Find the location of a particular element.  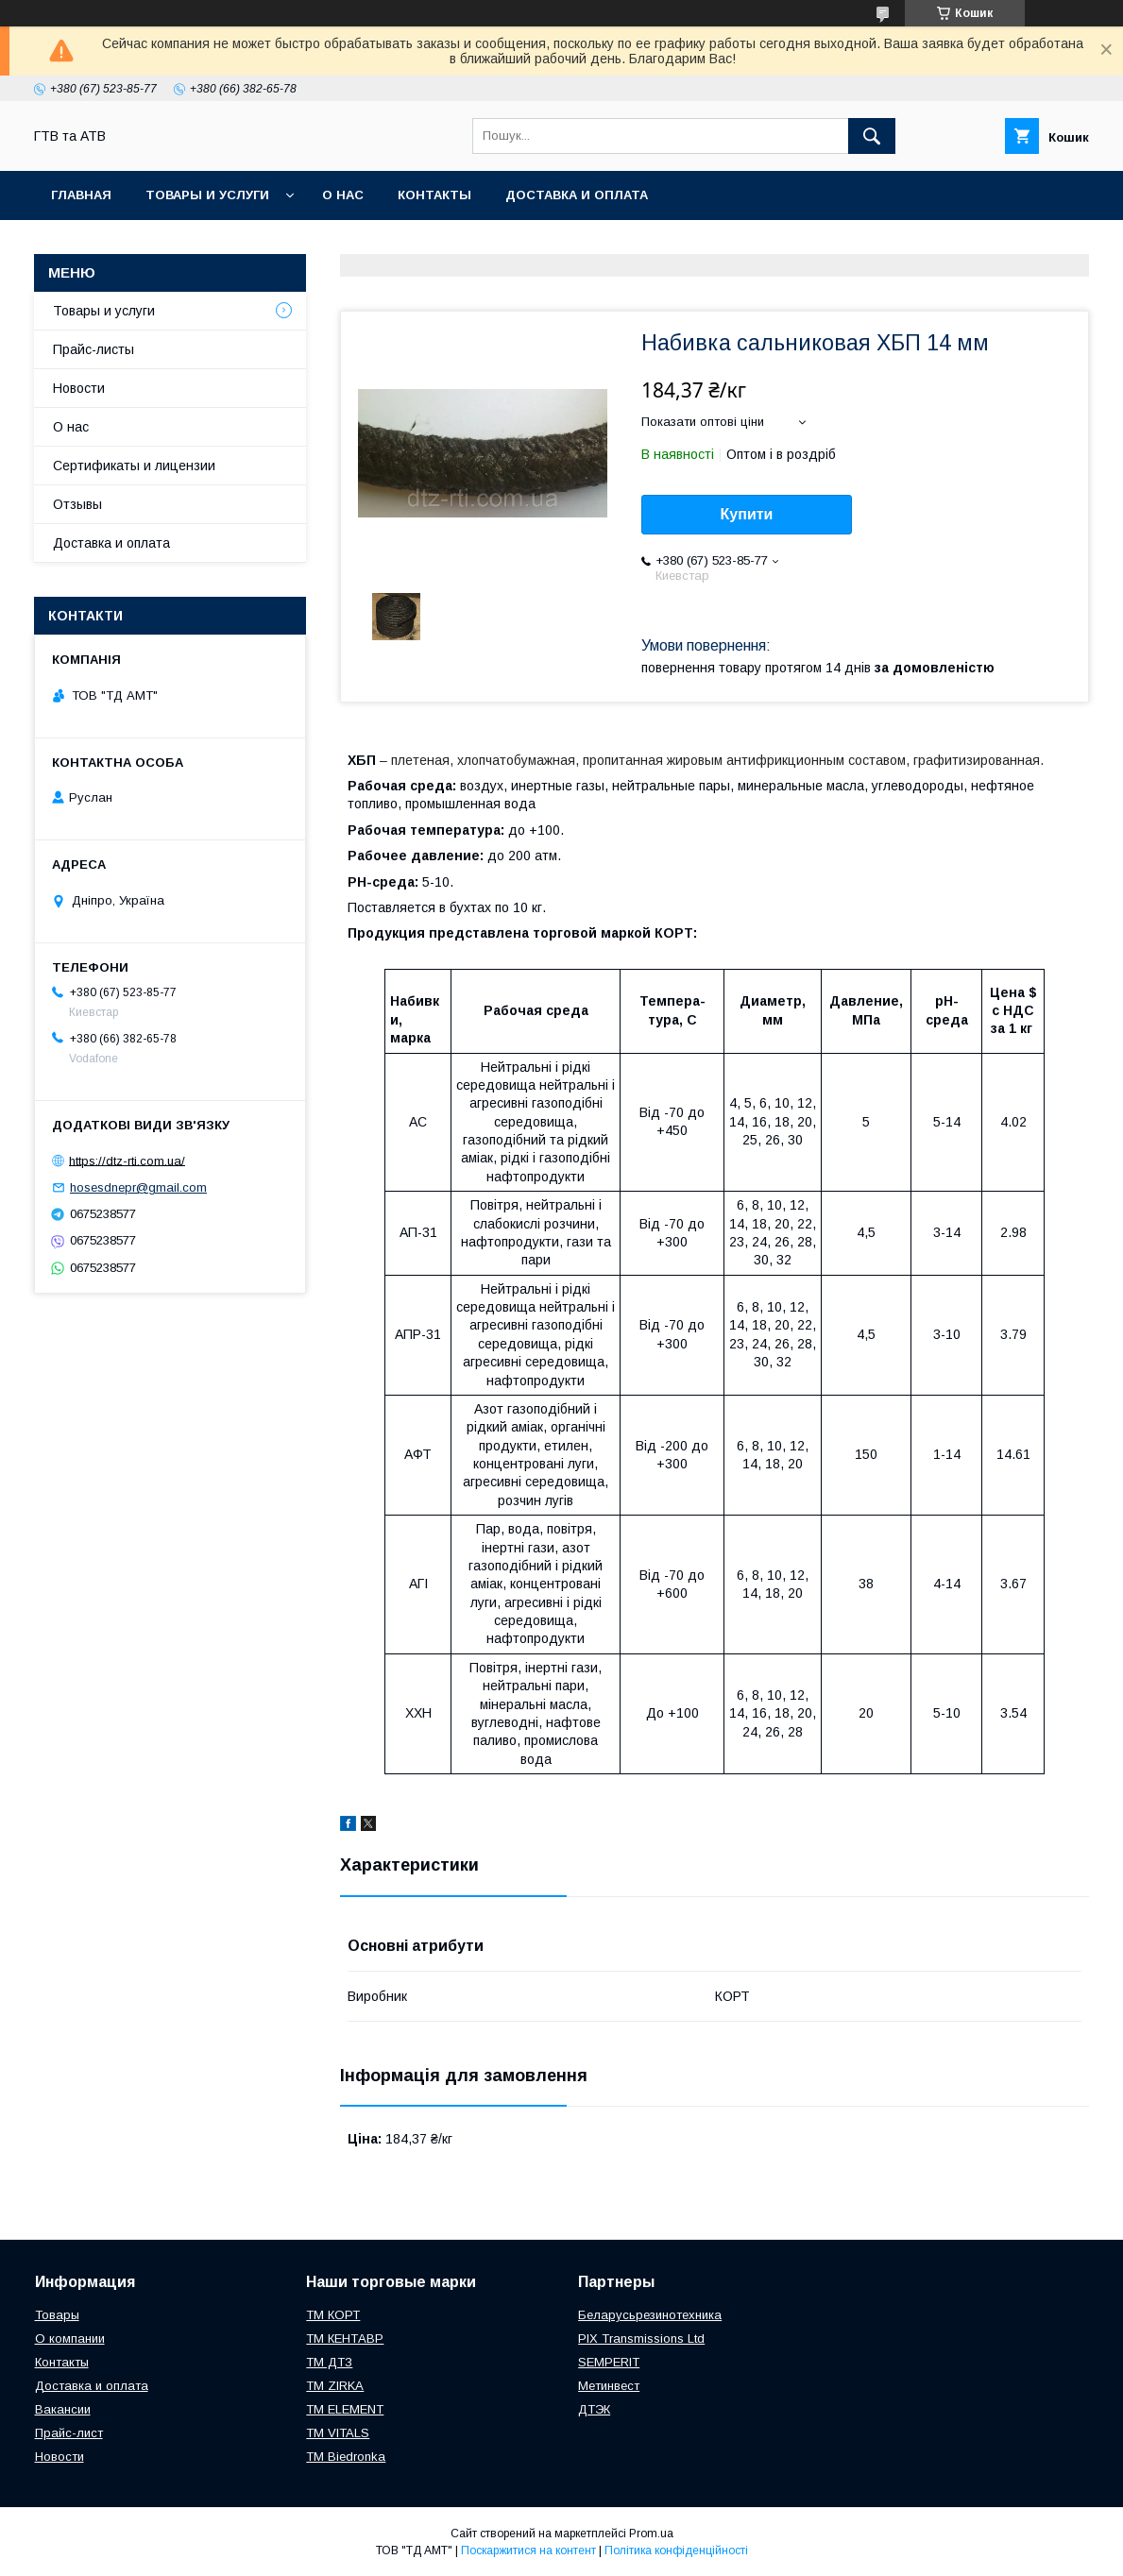

Поскаржитися на контент is located at coordinates (528, 2550).